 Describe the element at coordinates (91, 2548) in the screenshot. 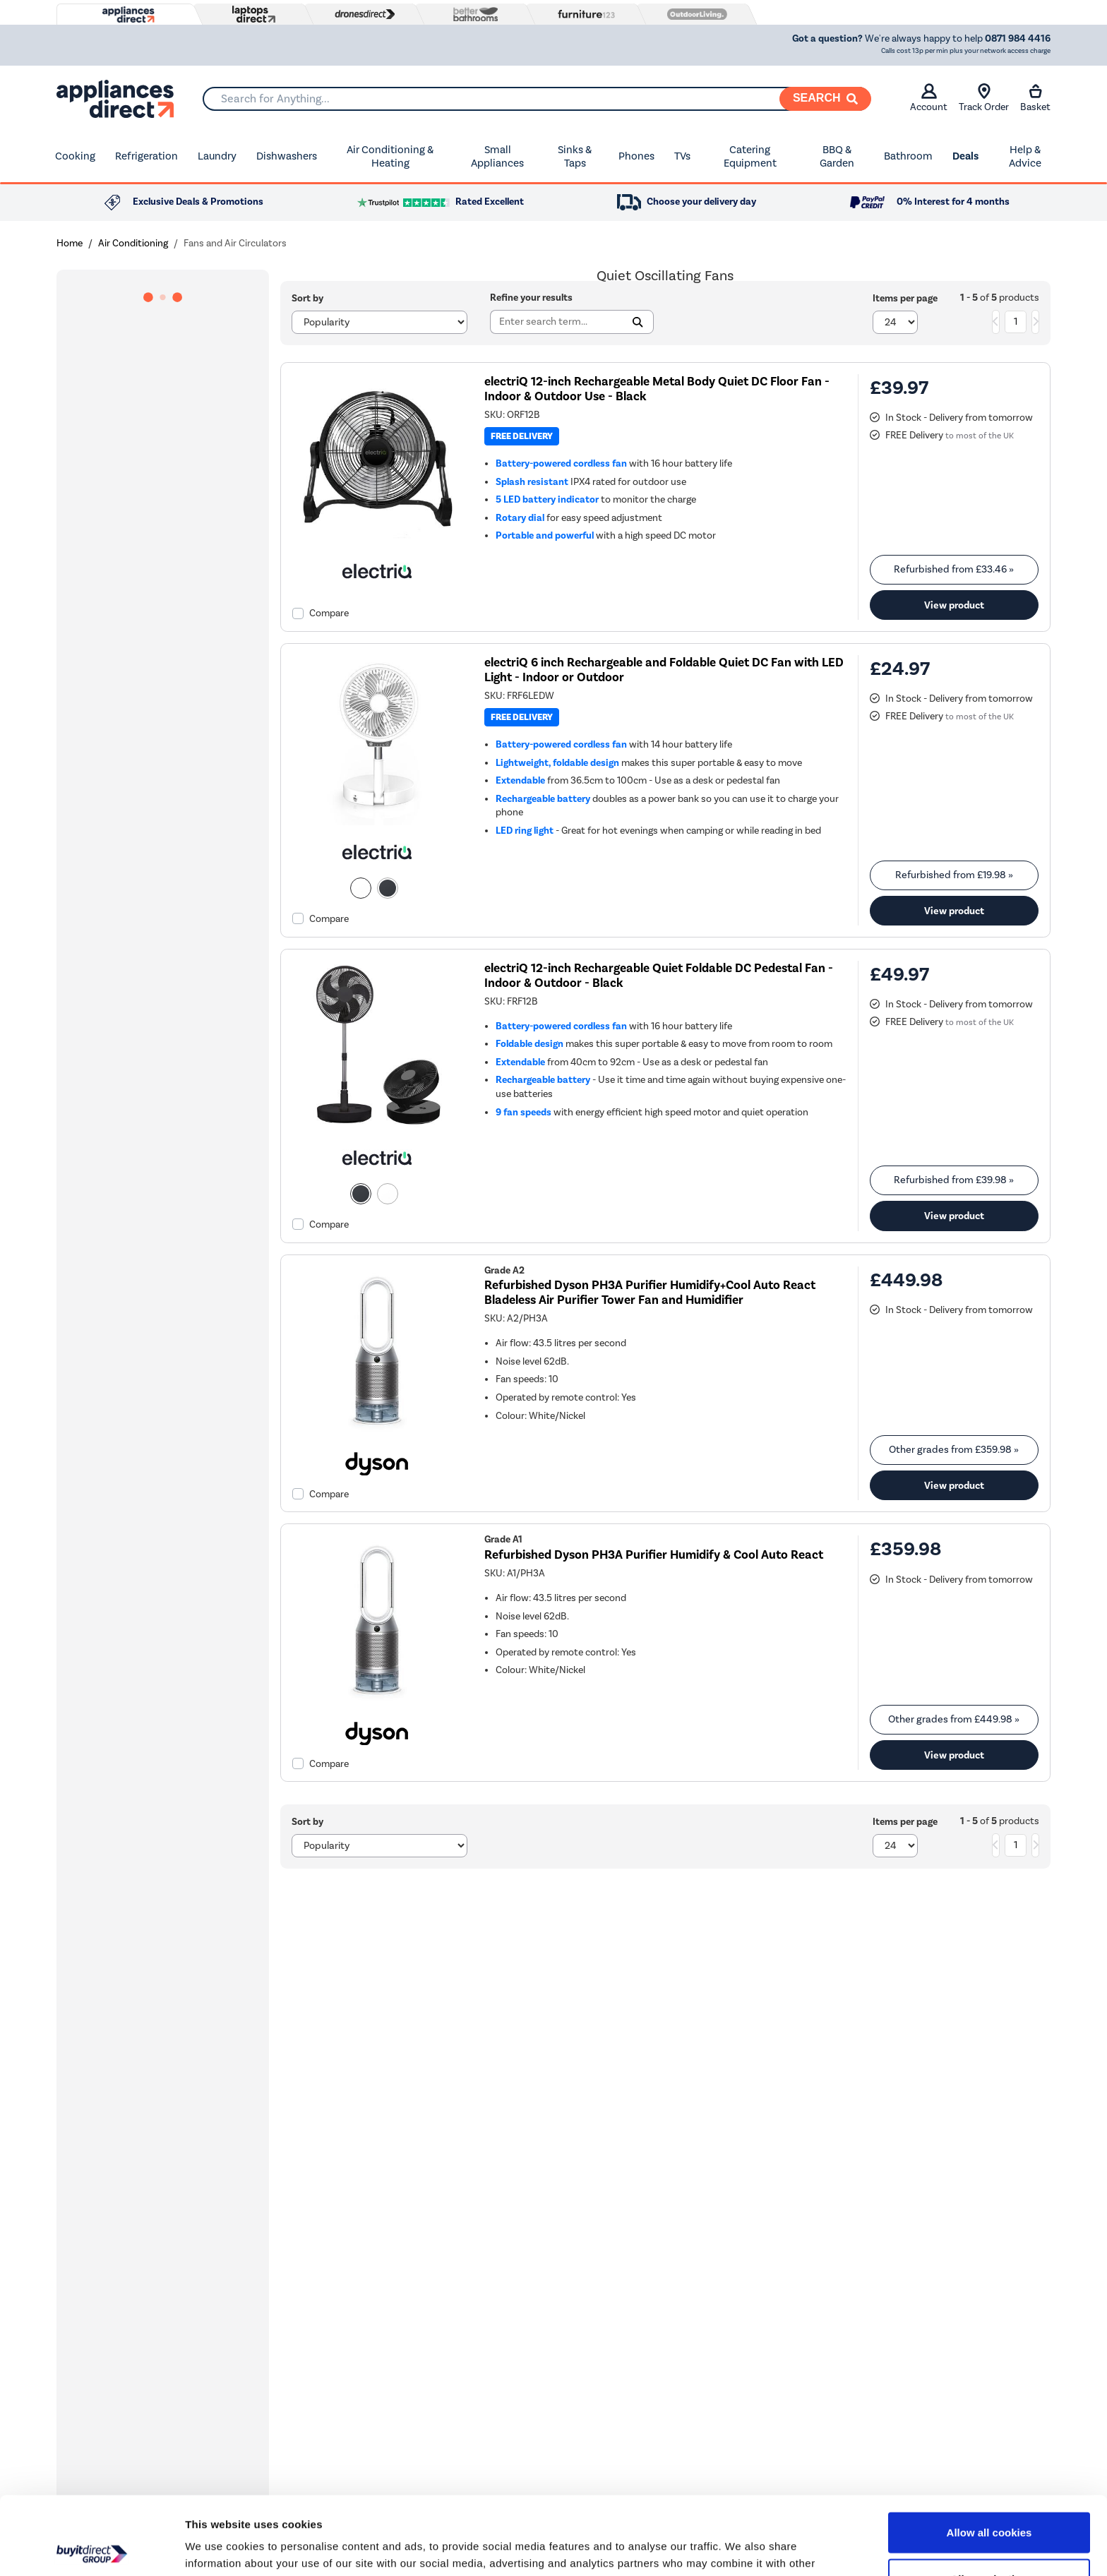

I see `[Cookiebot by Usercentrics - opens in a new window]` at that location.